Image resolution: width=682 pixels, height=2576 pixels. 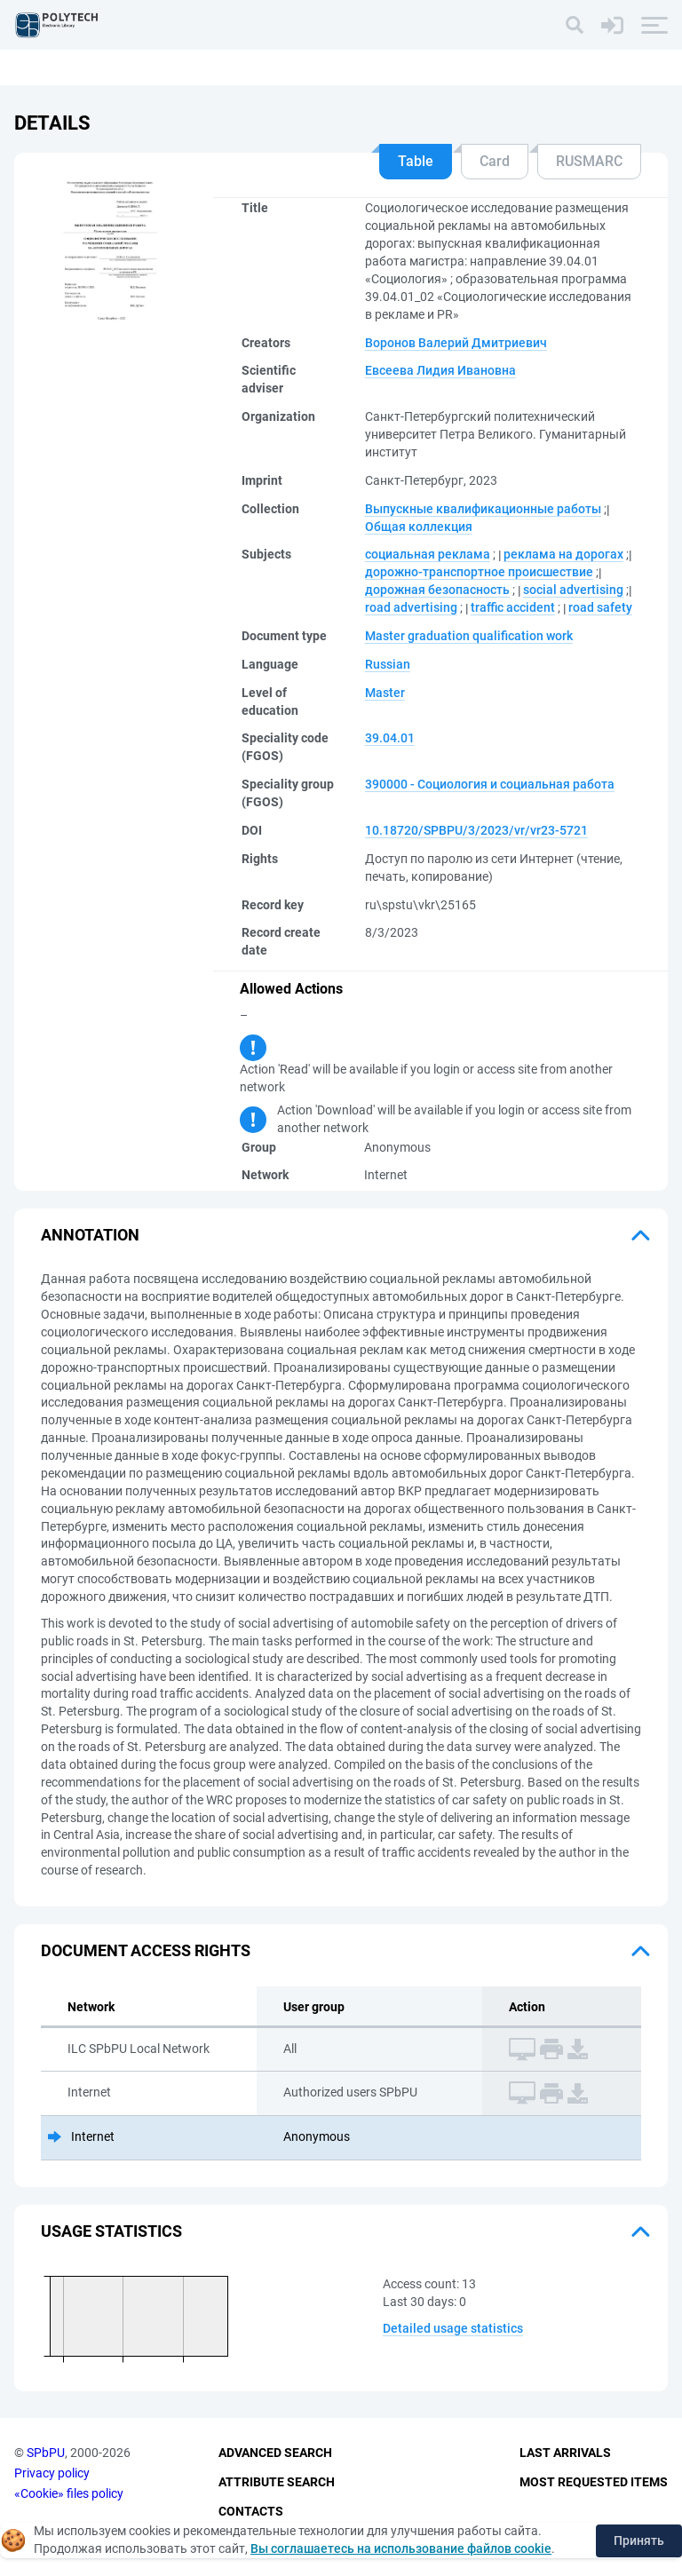 I want to click on Общая коллекция, so click(x=418, y=526).